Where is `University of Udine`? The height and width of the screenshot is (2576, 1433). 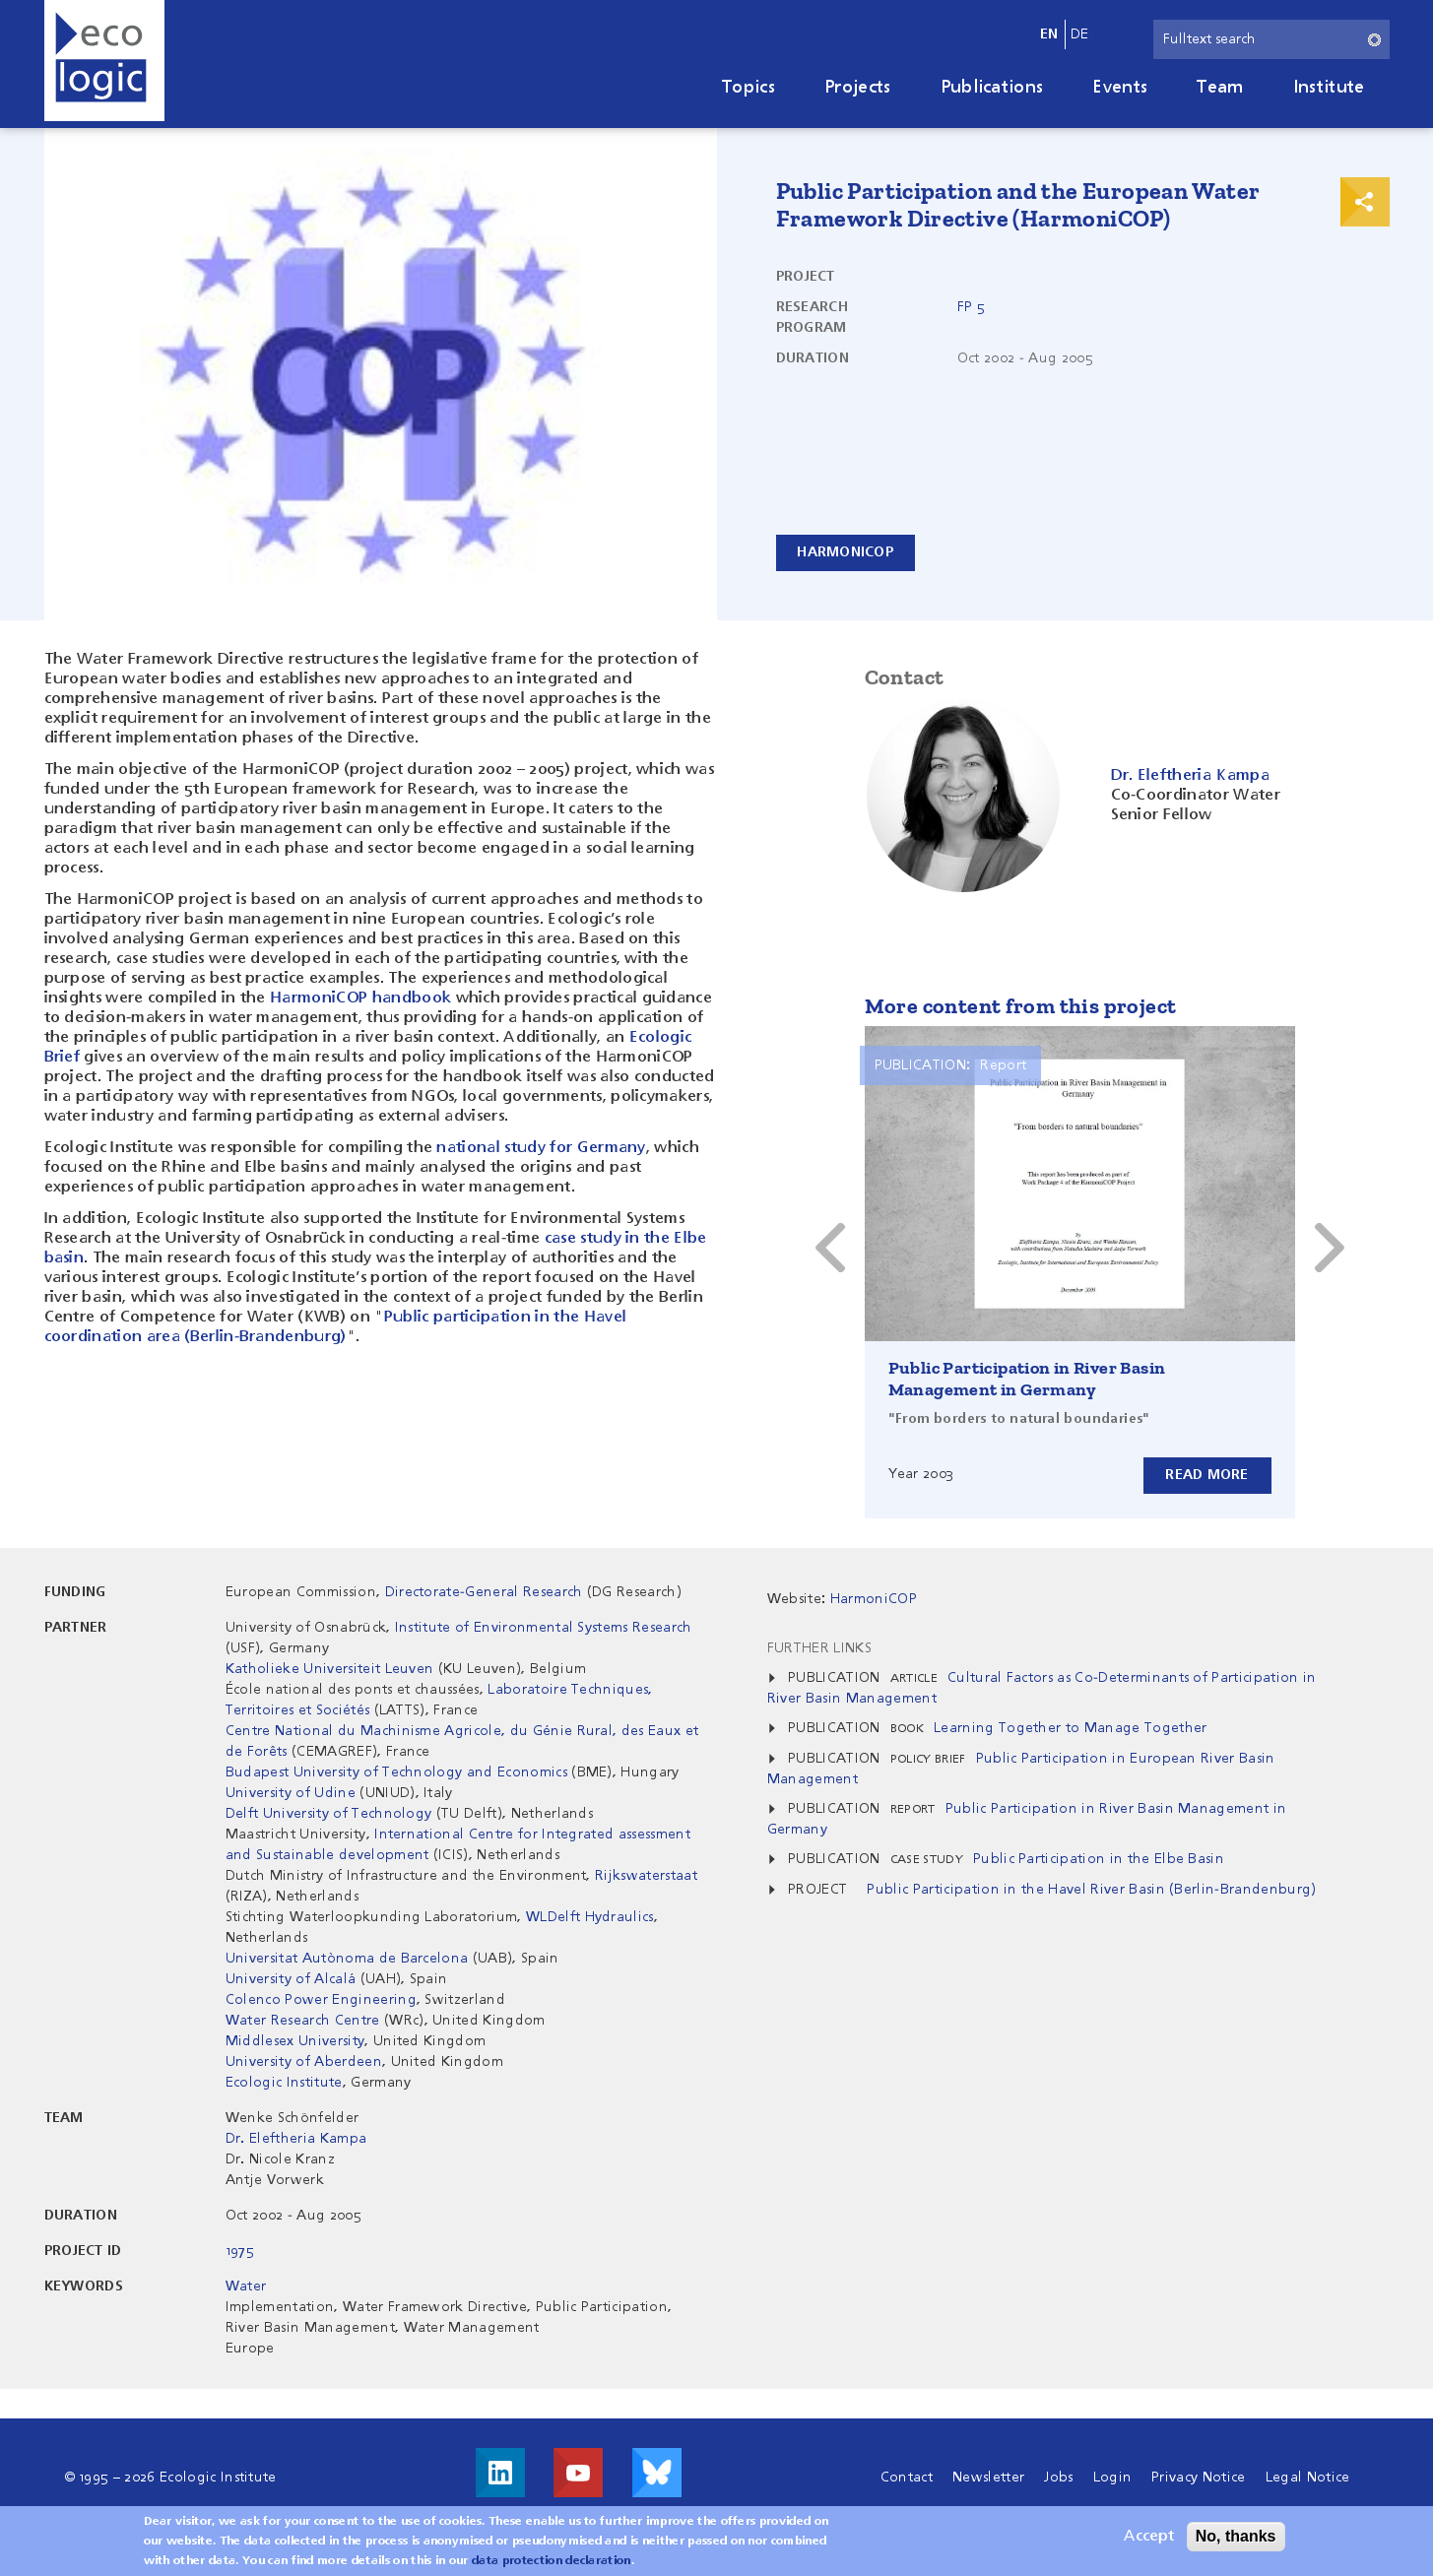 University of Udine is located at coordinates (291, 1793).